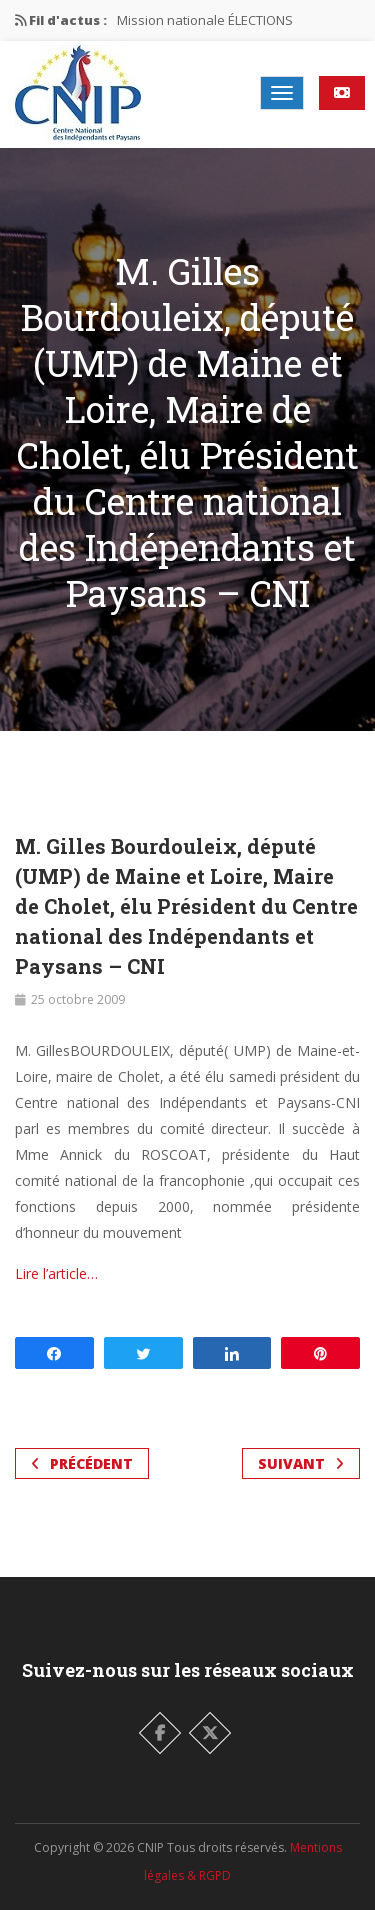 The height and width of the screenshot is (1910, 375). Describe the element at coordinates (78, 999) in the screenshot. I see `25 octobre 2009` at that location.